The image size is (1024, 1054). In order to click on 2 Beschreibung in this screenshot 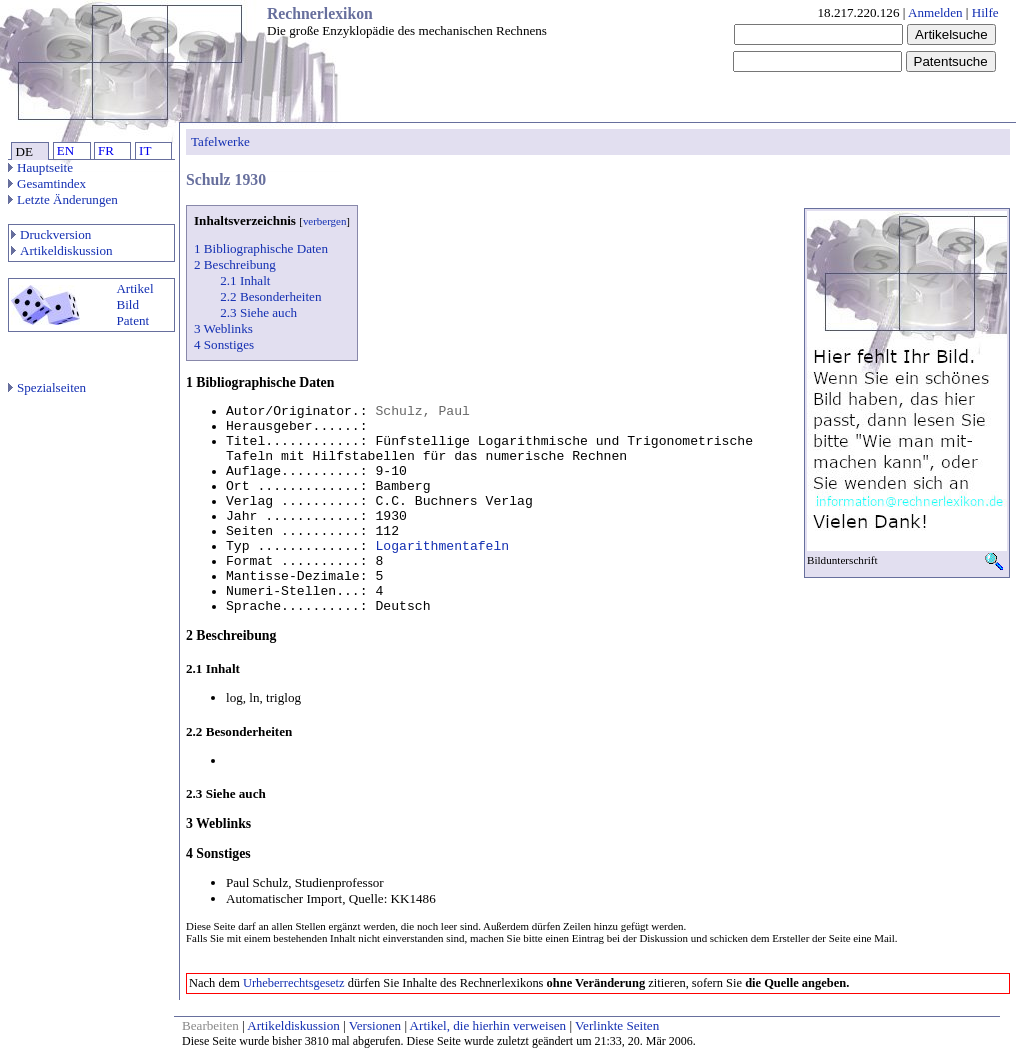, I will do `click(235, 264)`.